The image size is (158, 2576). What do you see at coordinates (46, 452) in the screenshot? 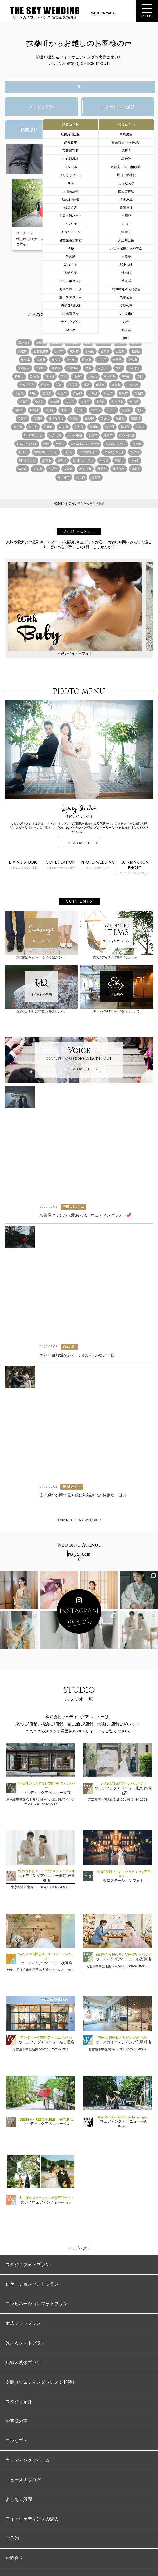
I see `Vietnam ベトナム` at bounding box center [46, 452].